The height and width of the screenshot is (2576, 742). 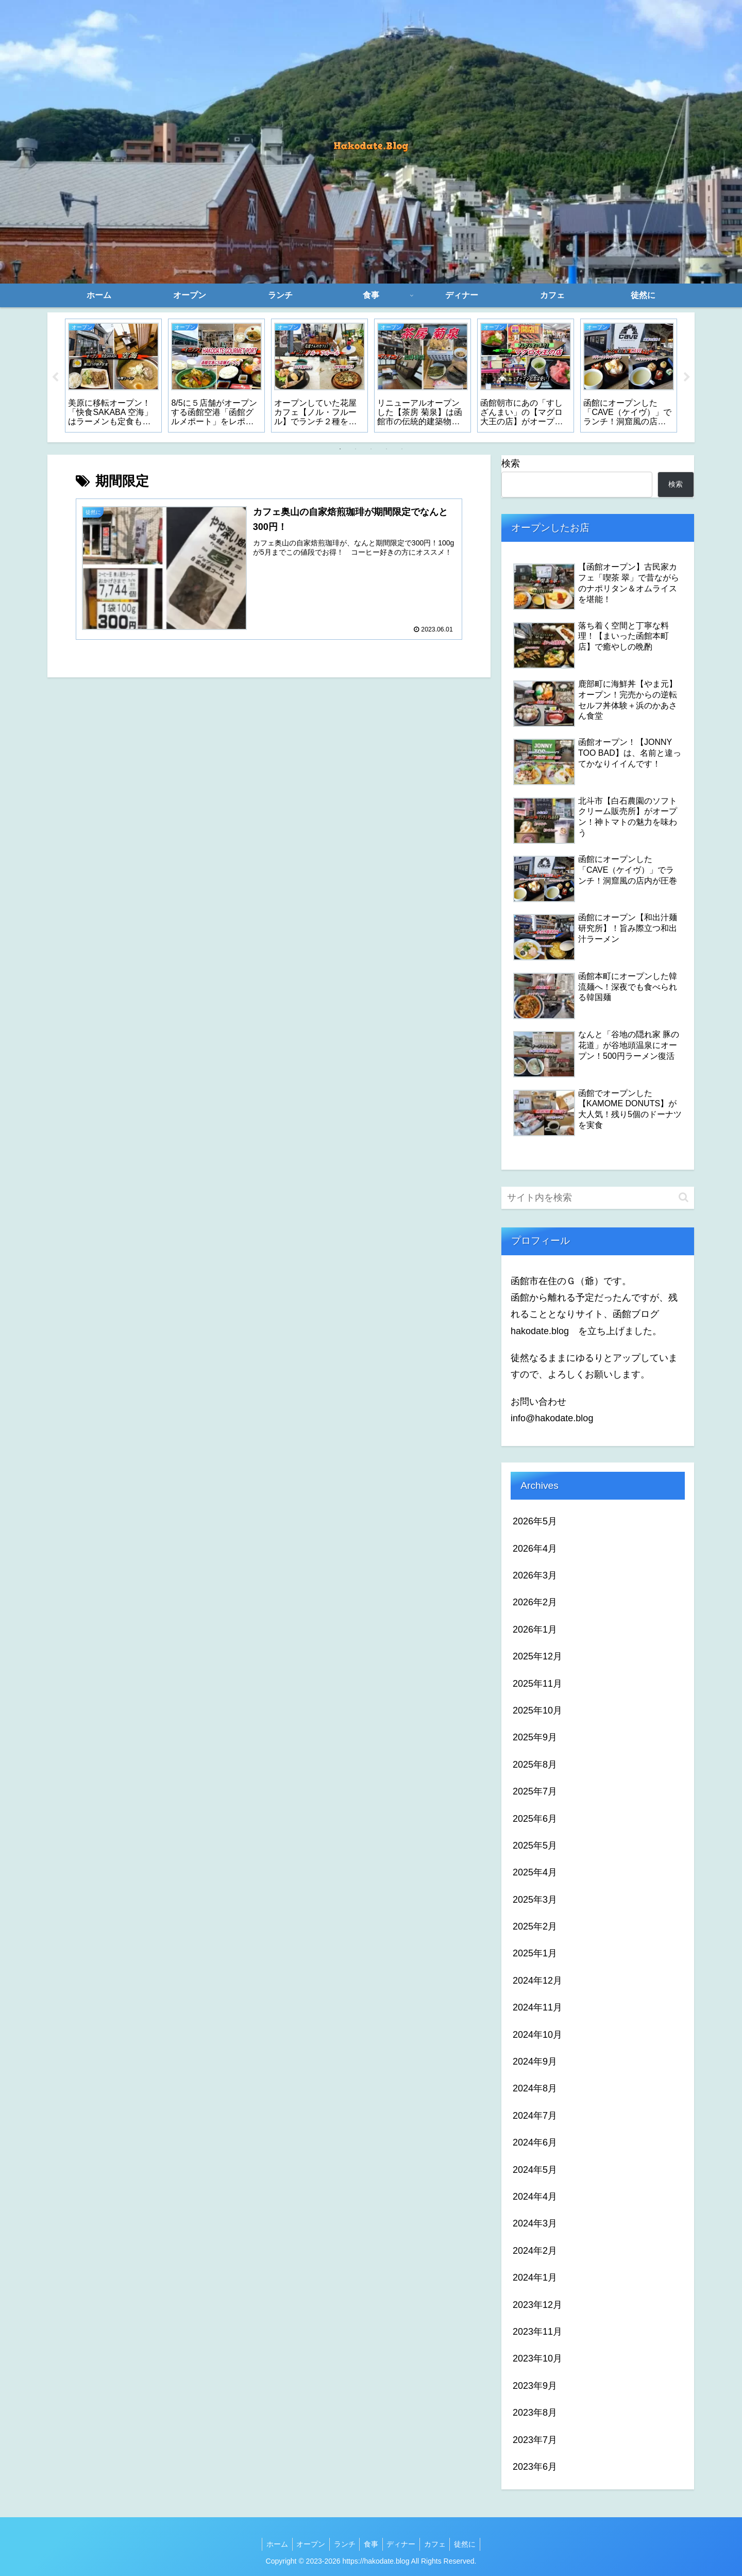 What do you see at coordinates (597, 1198) in the screenshot?
I see `[input]` at bounding box center [597, 1198].